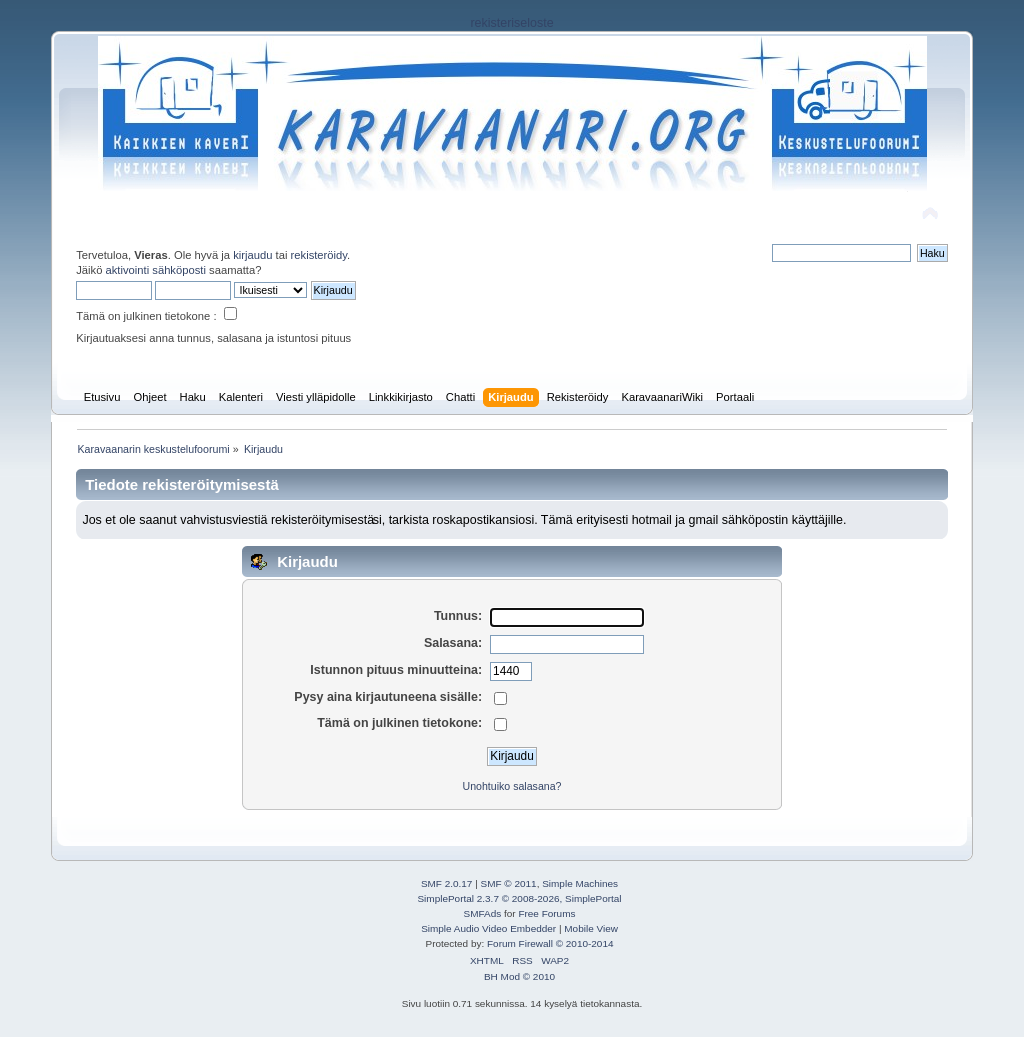 This screenshot has width=1024, height=1037. Describe the element at coordinates (546, 913) in the screenshot. I see `Free Forums` at that location.